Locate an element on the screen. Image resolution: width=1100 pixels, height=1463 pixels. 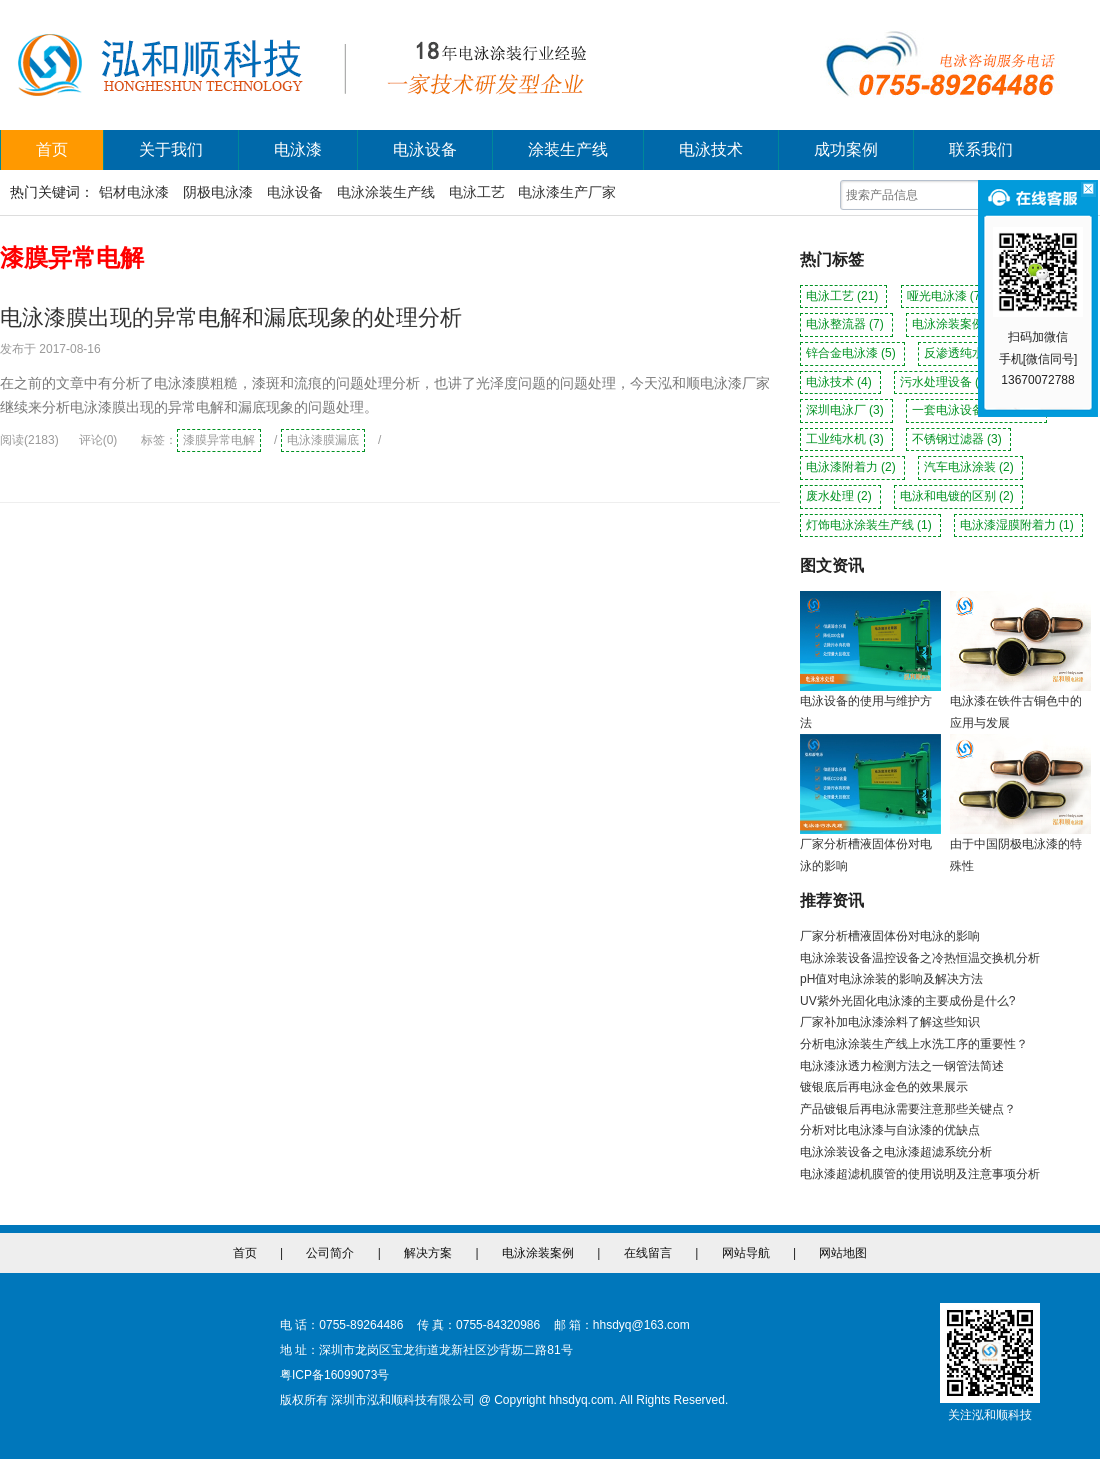
工业纯水机 is located at coordinates (846, 439).